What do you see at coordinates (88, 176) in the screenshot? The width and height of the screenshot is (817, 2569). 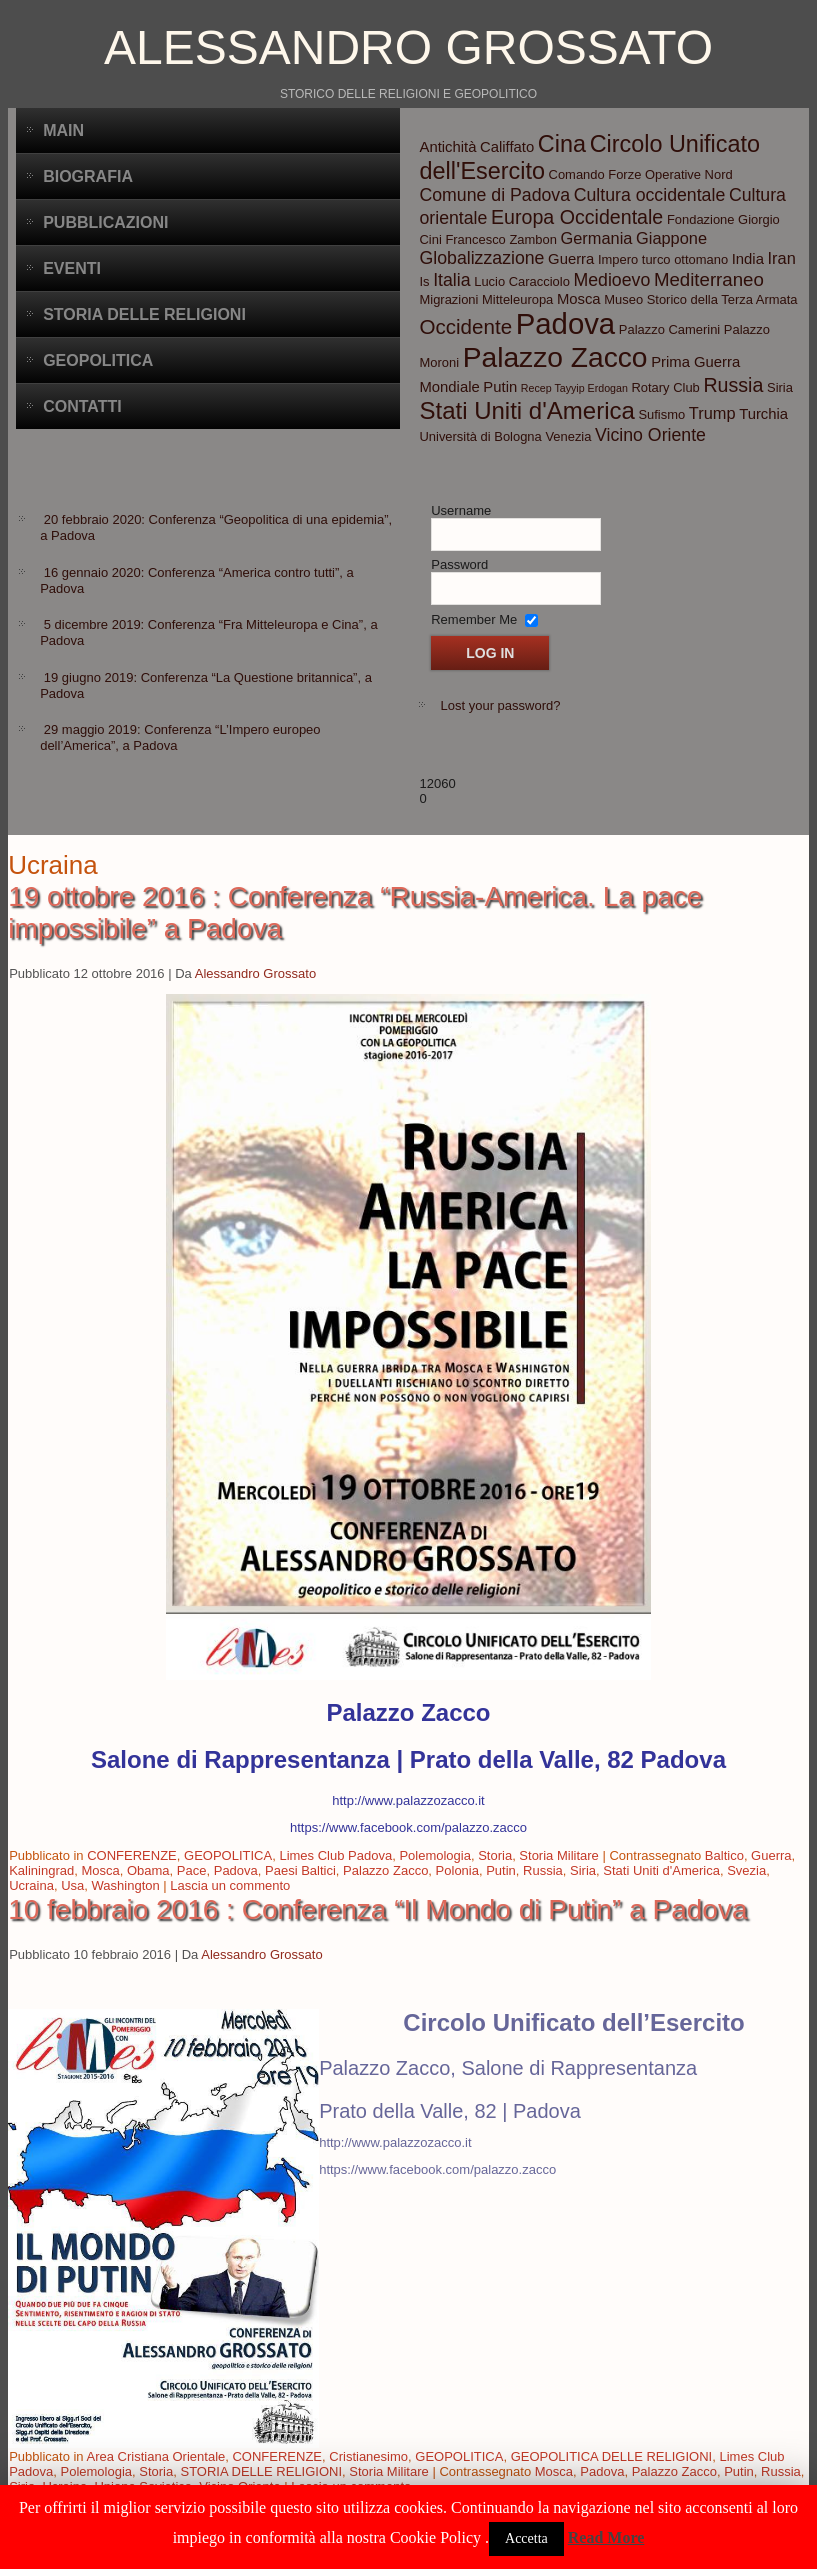 I see `BIOGRAFIA` at bounding box center [88, 176].